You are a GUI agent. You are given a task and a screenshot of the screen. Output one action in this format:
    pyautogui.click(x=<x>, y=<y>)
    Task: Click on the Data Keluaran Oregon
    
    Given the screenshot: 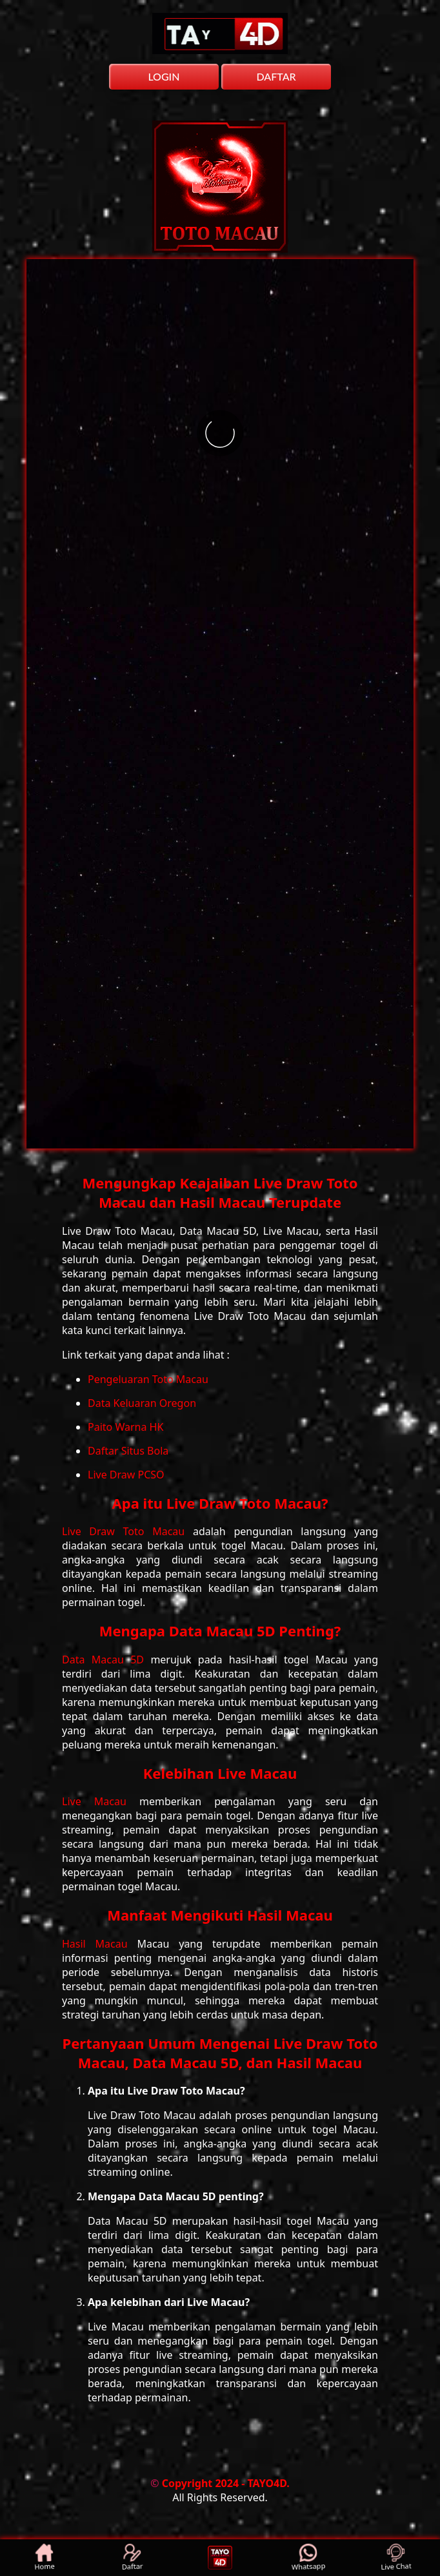 What is the action you would take?
    pyautogui.click(x=142, y=1403)
    